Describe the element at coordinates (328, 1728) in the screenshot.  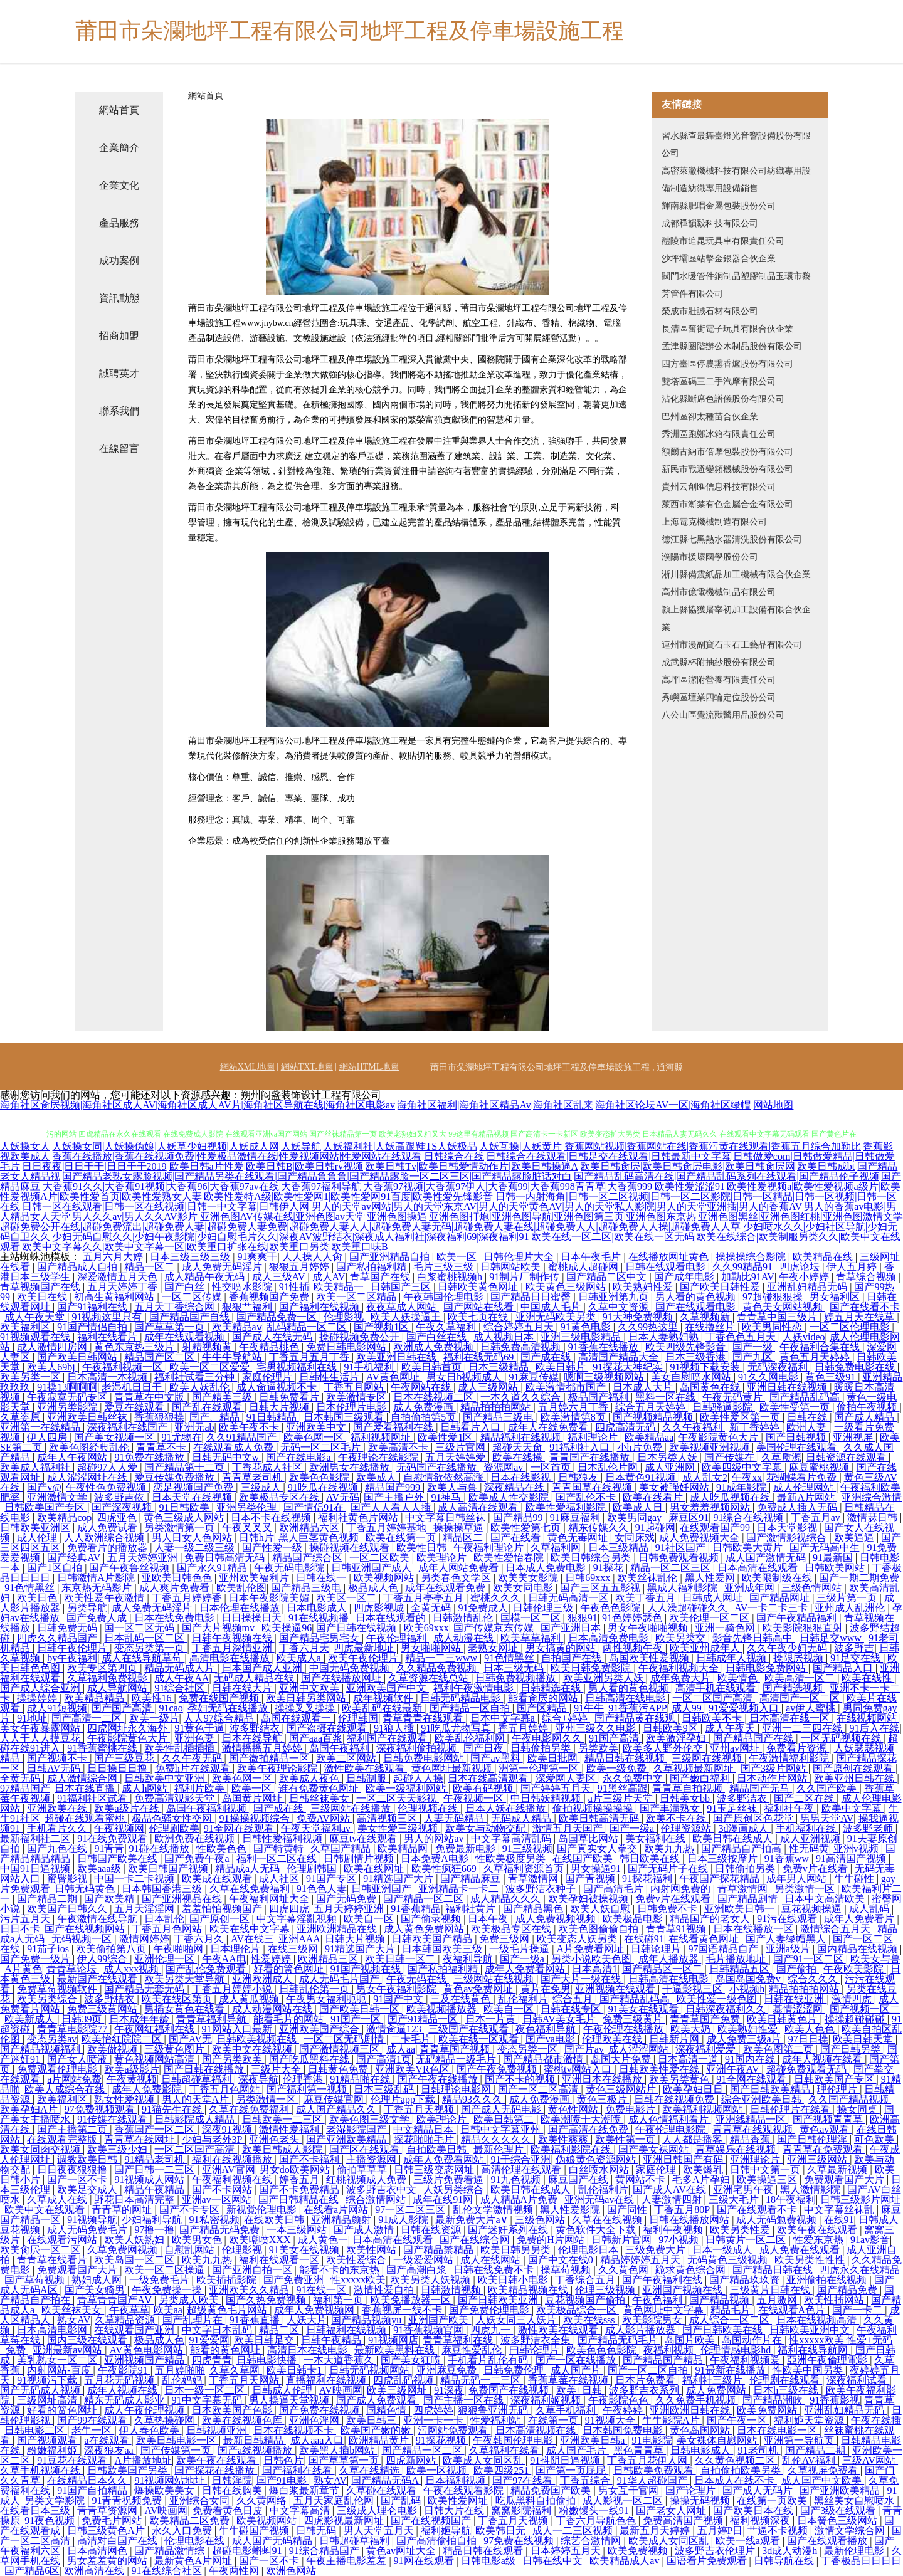
I see `国产盗摄在线观看` at that location.